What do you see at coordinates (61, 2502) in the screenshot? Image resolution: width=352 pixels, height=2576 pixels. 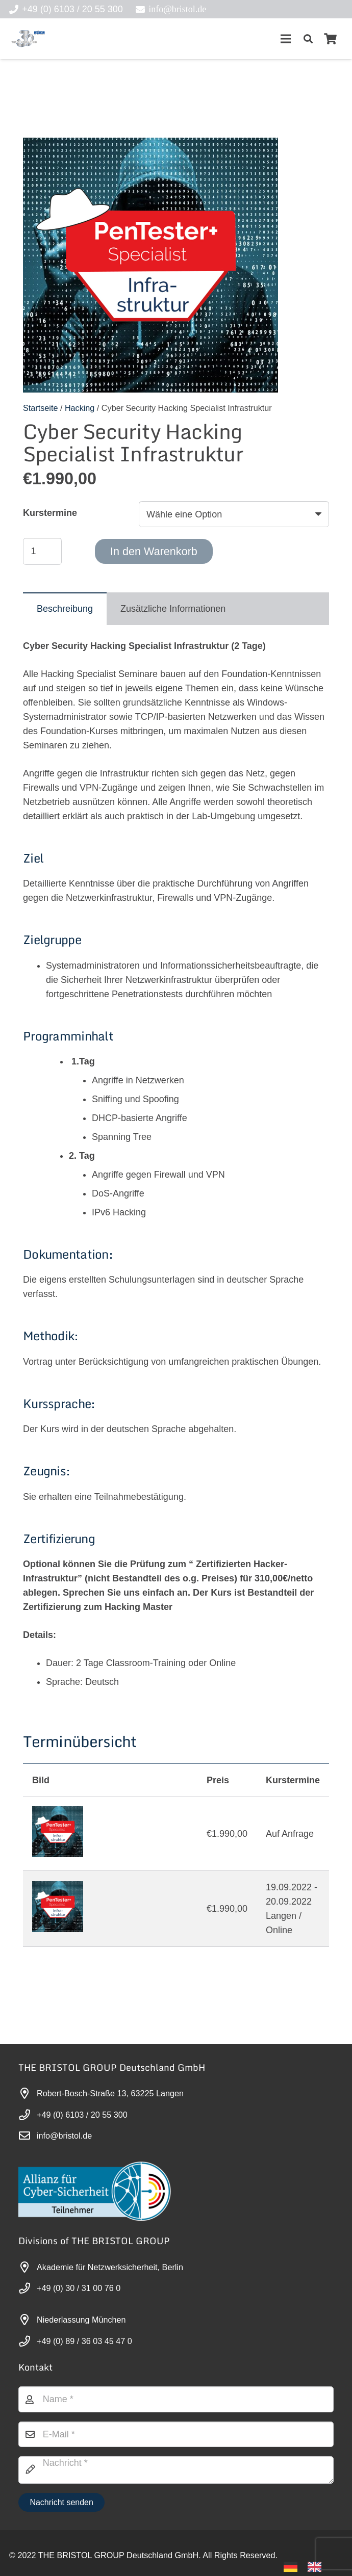 I see `[Nachricht senden]` at bounding box center [61, 2502].